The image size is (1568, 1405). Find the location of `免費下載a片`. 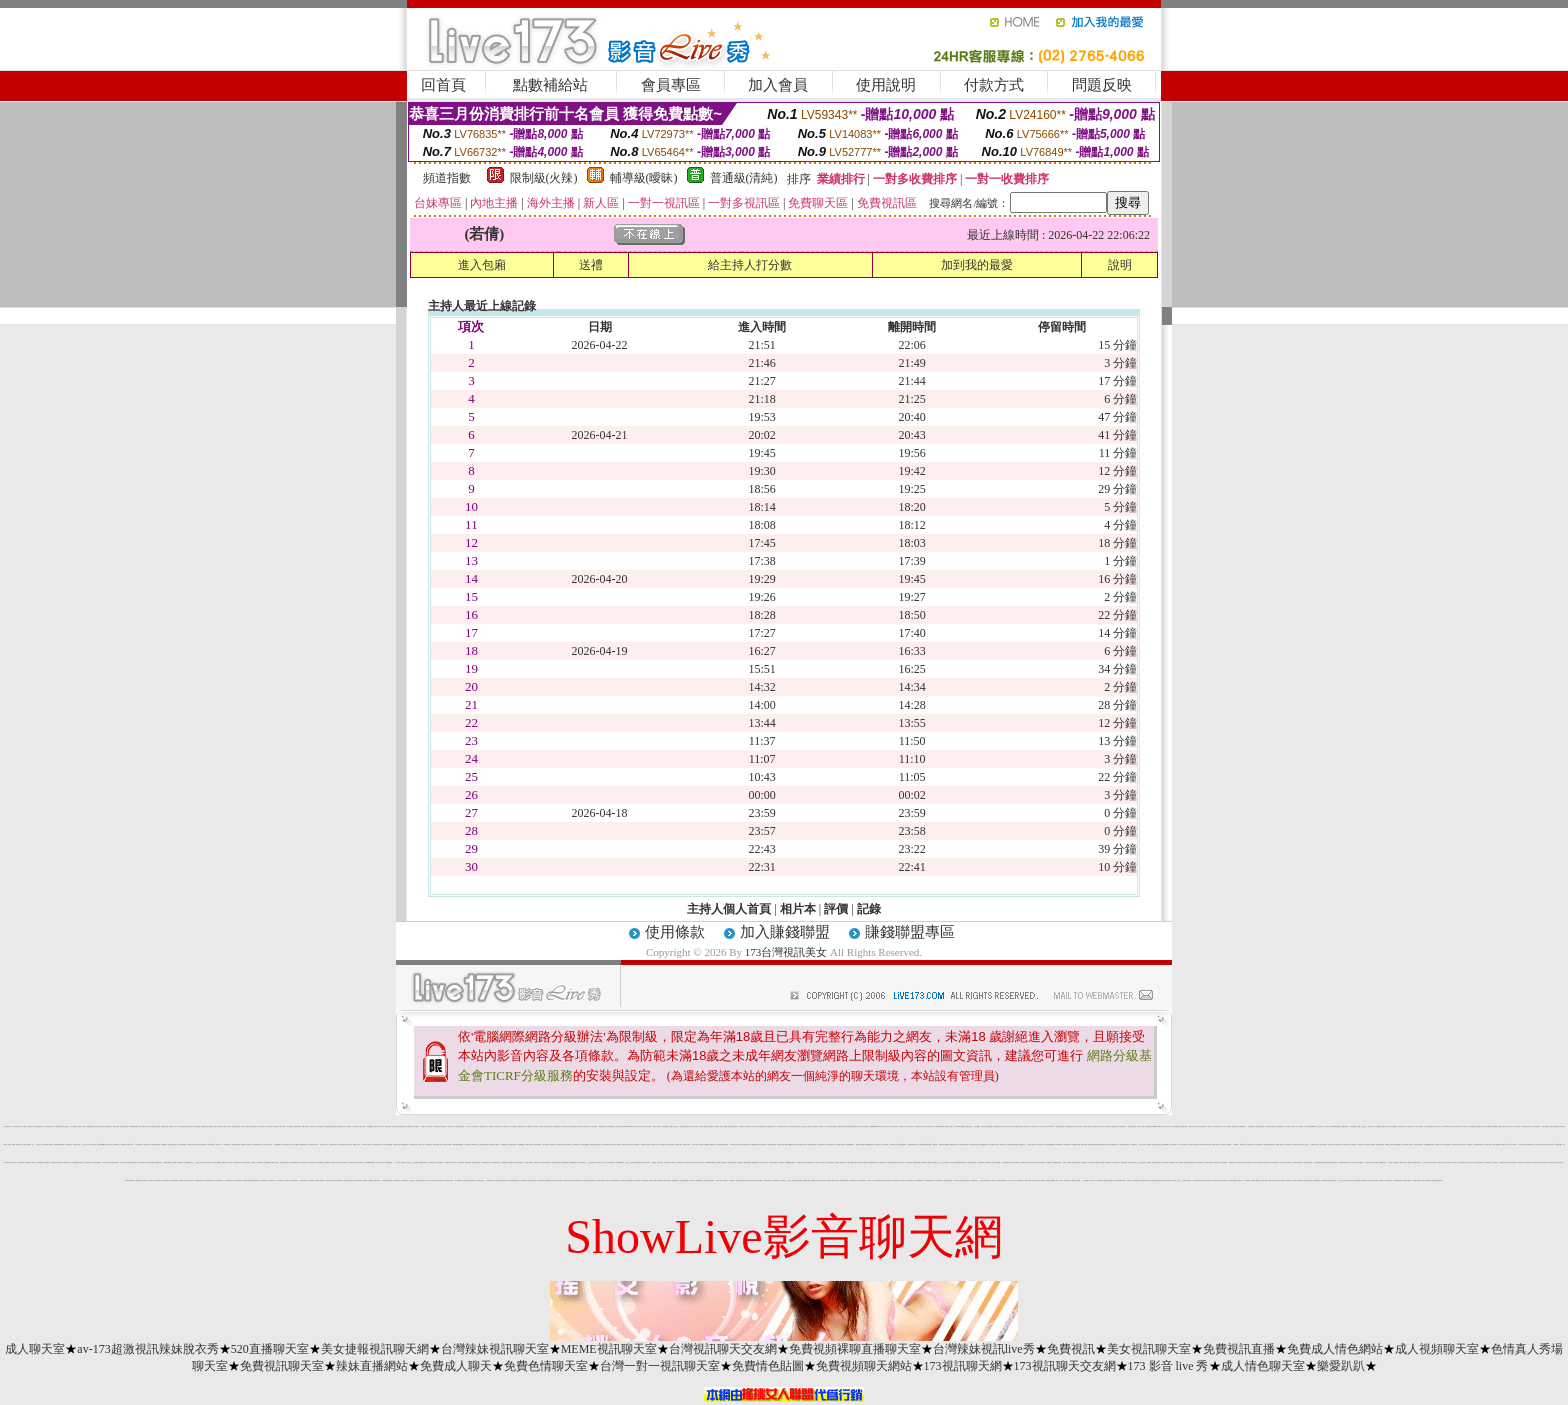

免費下載a片 is located at coordinates (998, 1162).